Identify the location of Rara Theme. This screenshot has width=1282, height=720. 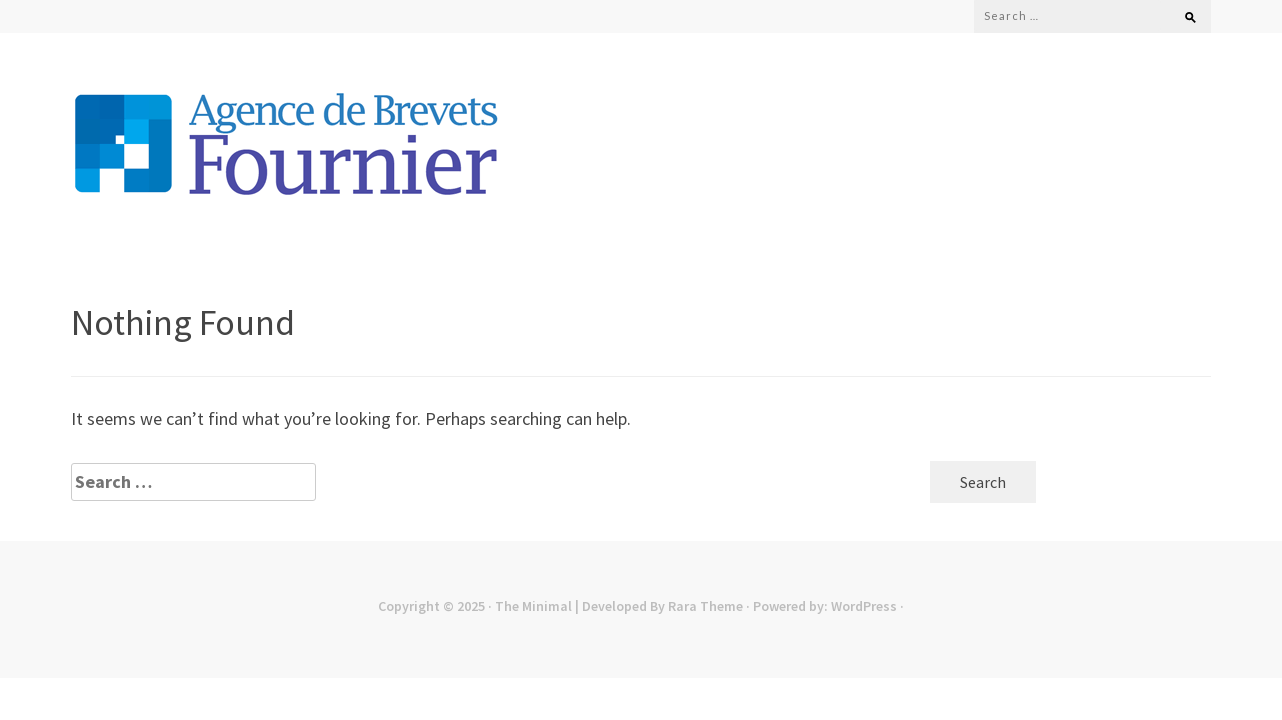
(705, 606).